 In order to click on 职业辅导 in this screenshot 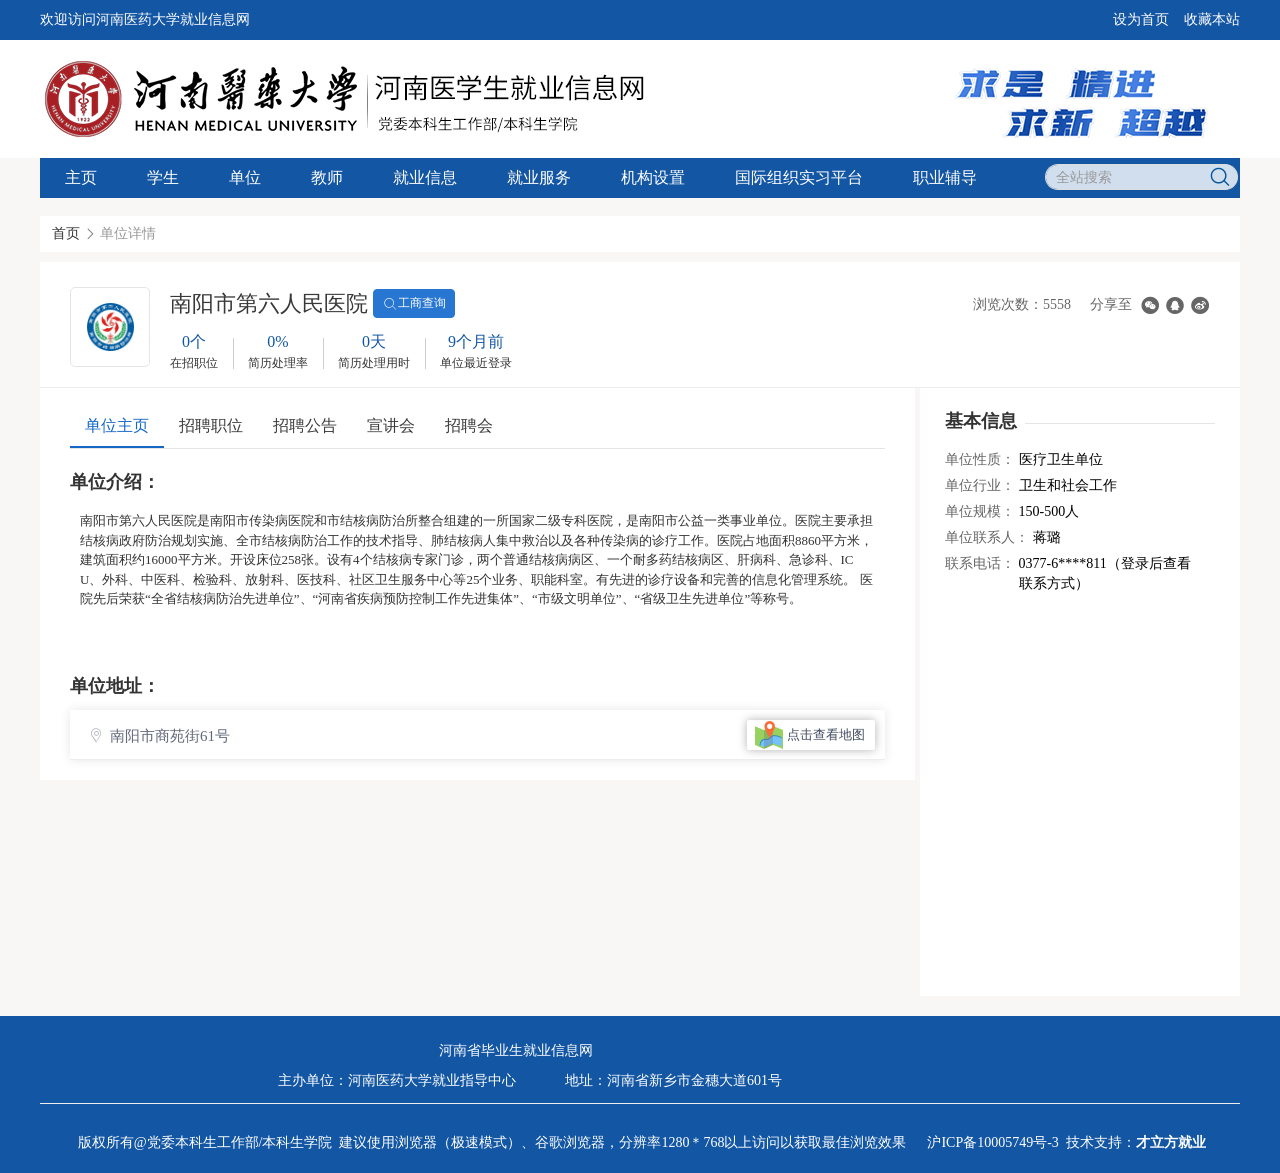, I will do `click(945, 177)`.